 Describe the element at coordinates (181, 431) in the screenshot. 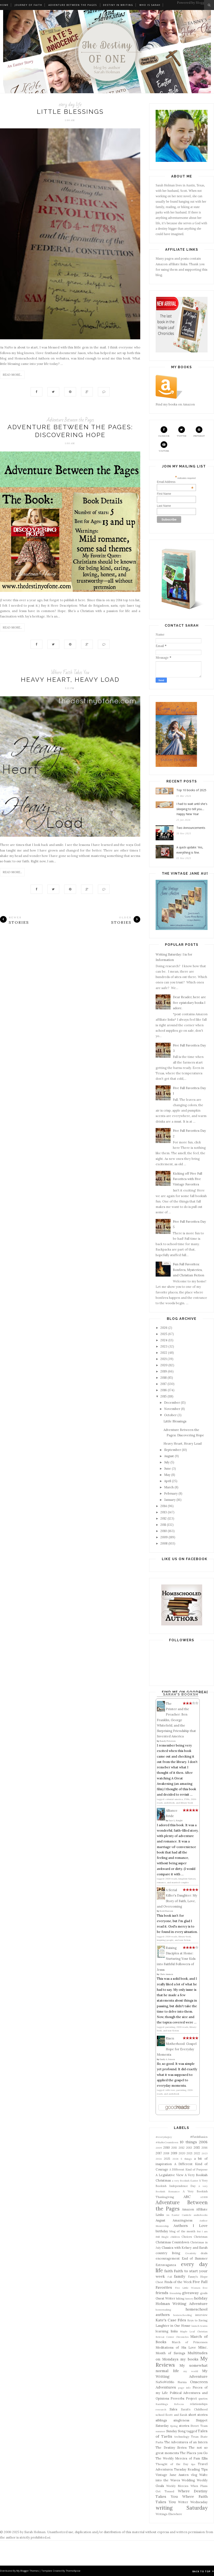

I see `Twitter` at that location.